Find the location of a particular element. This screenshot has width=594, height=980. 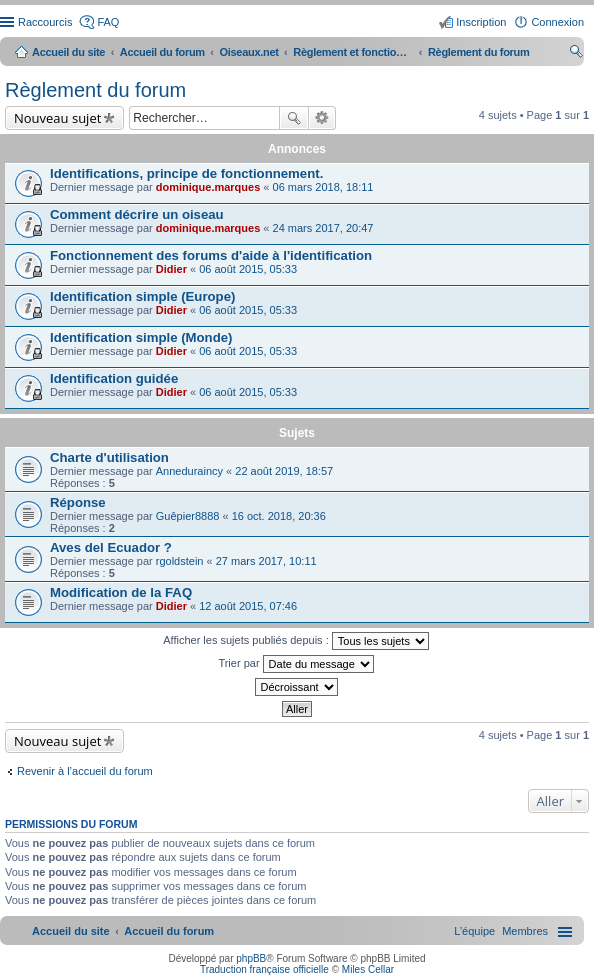

Identification guidée is located at coordinates (114, 378).